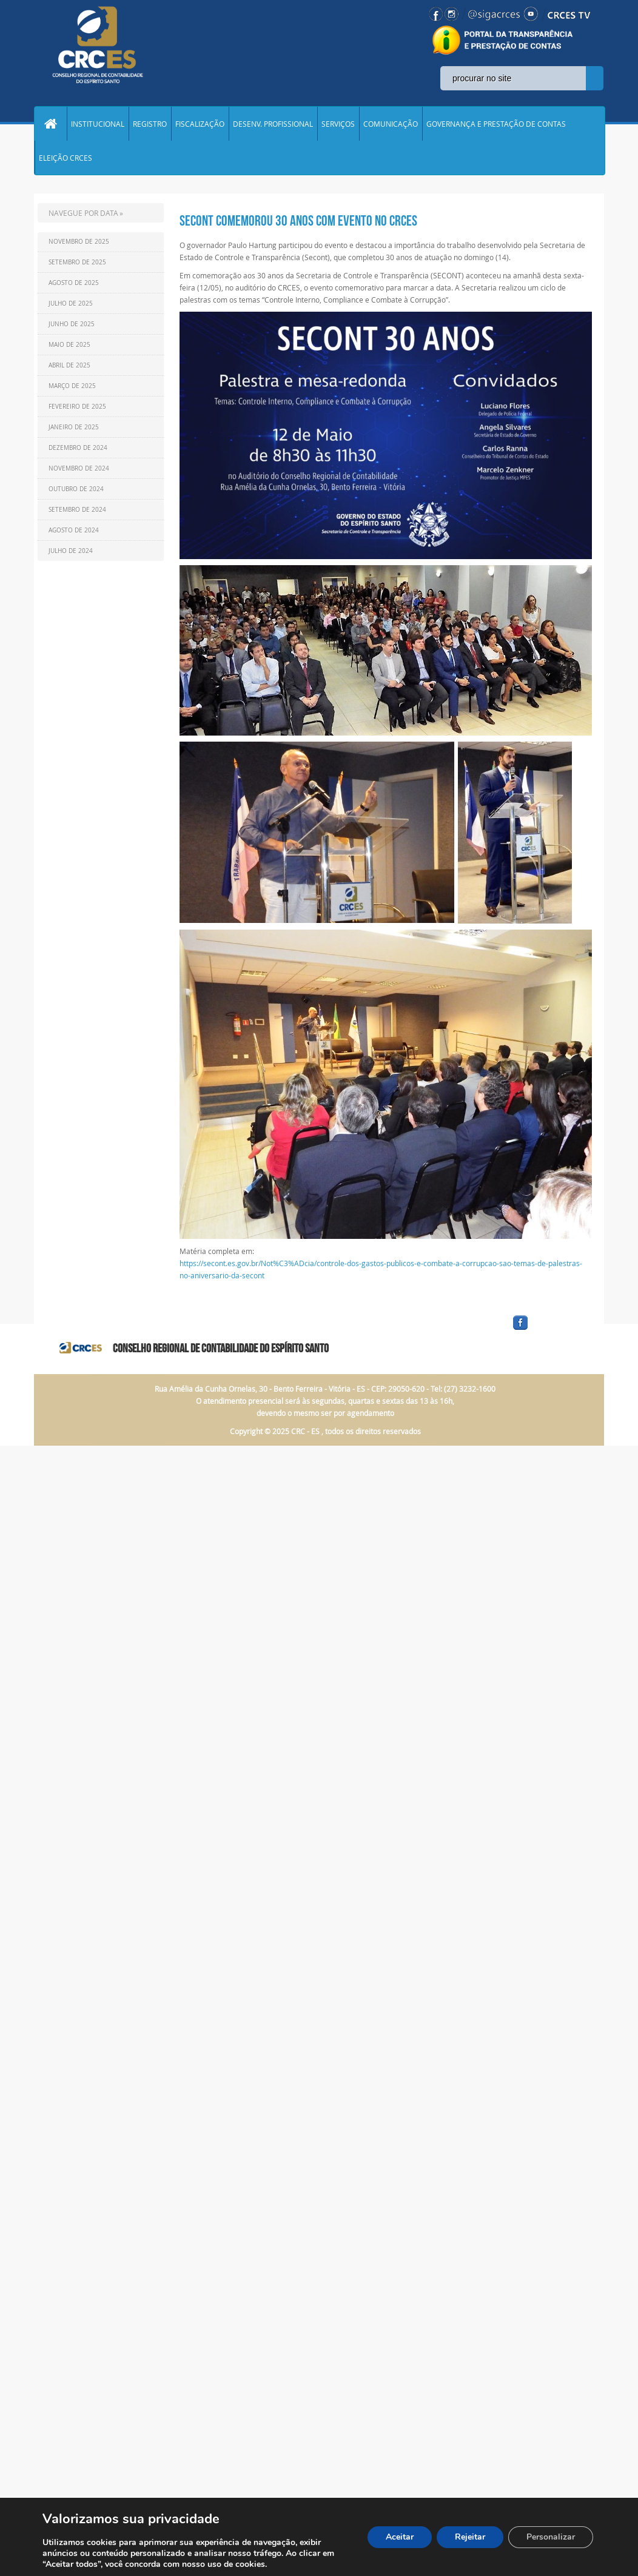 This screenshot has width=638, height=2576. What do you see at coordinates (83, 213) in the screenshot?
I see `NAVEGUE POR DATA` at bounding box center [83, 213].